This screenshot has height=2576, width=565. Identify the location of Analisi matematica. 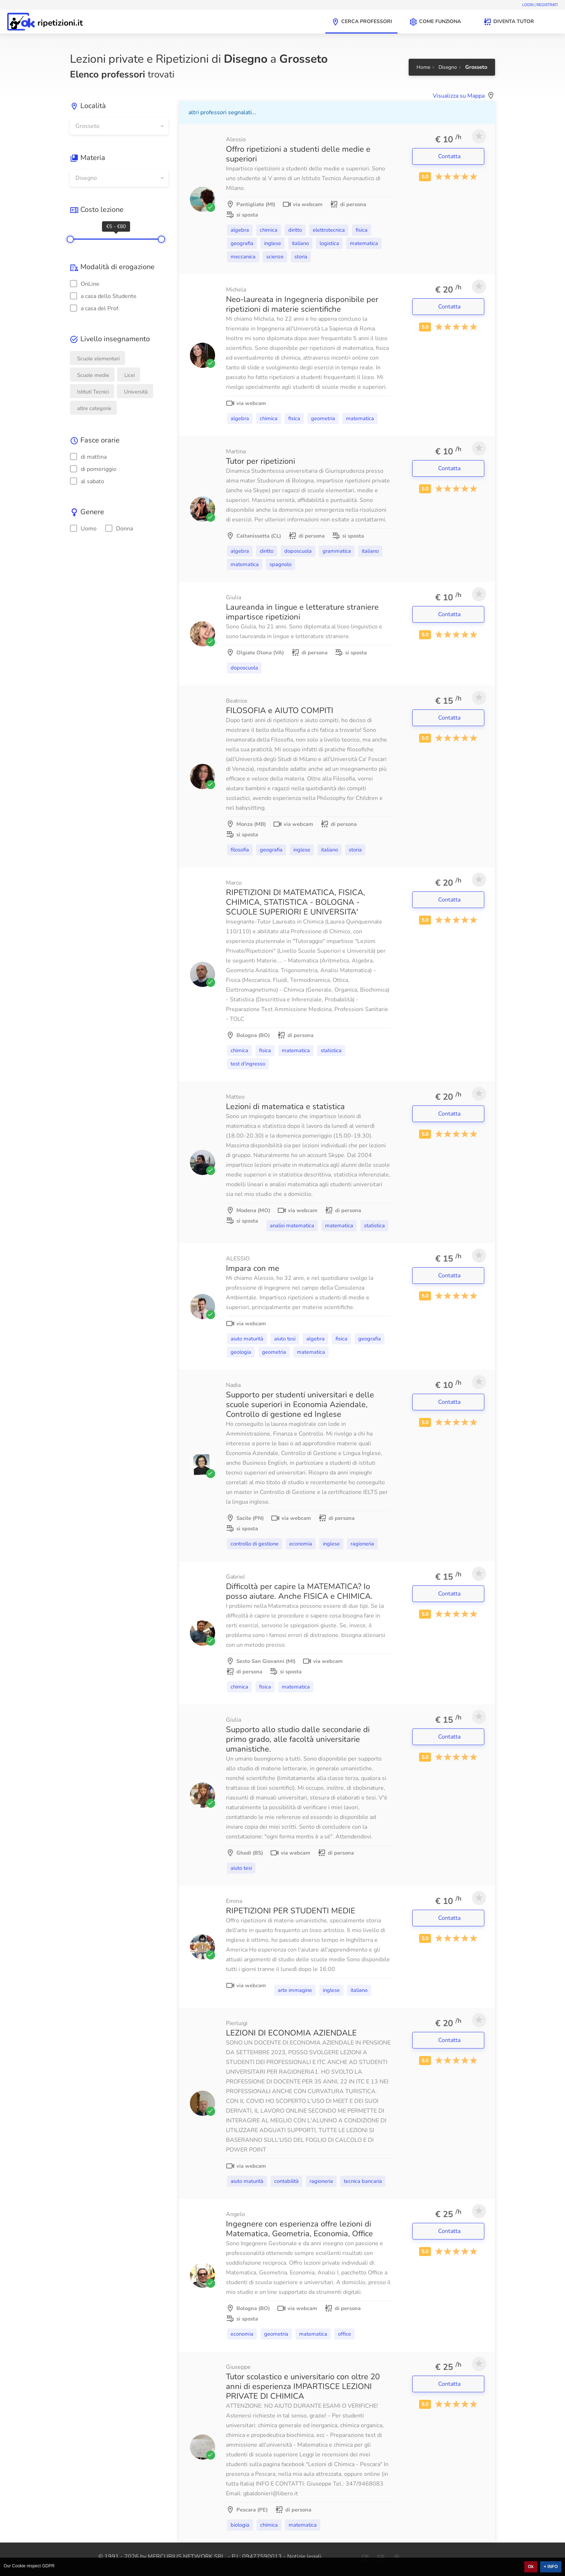
(292, 1225).